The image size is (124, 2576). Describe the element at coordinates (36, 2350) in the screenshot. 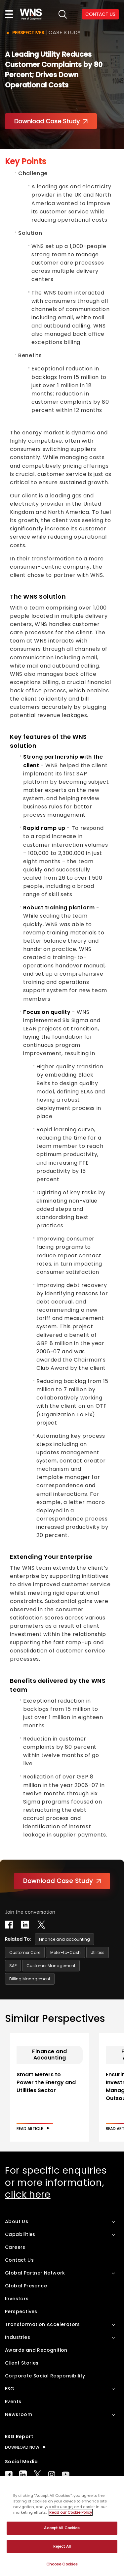

I see `Awards and Recognition` at that location.